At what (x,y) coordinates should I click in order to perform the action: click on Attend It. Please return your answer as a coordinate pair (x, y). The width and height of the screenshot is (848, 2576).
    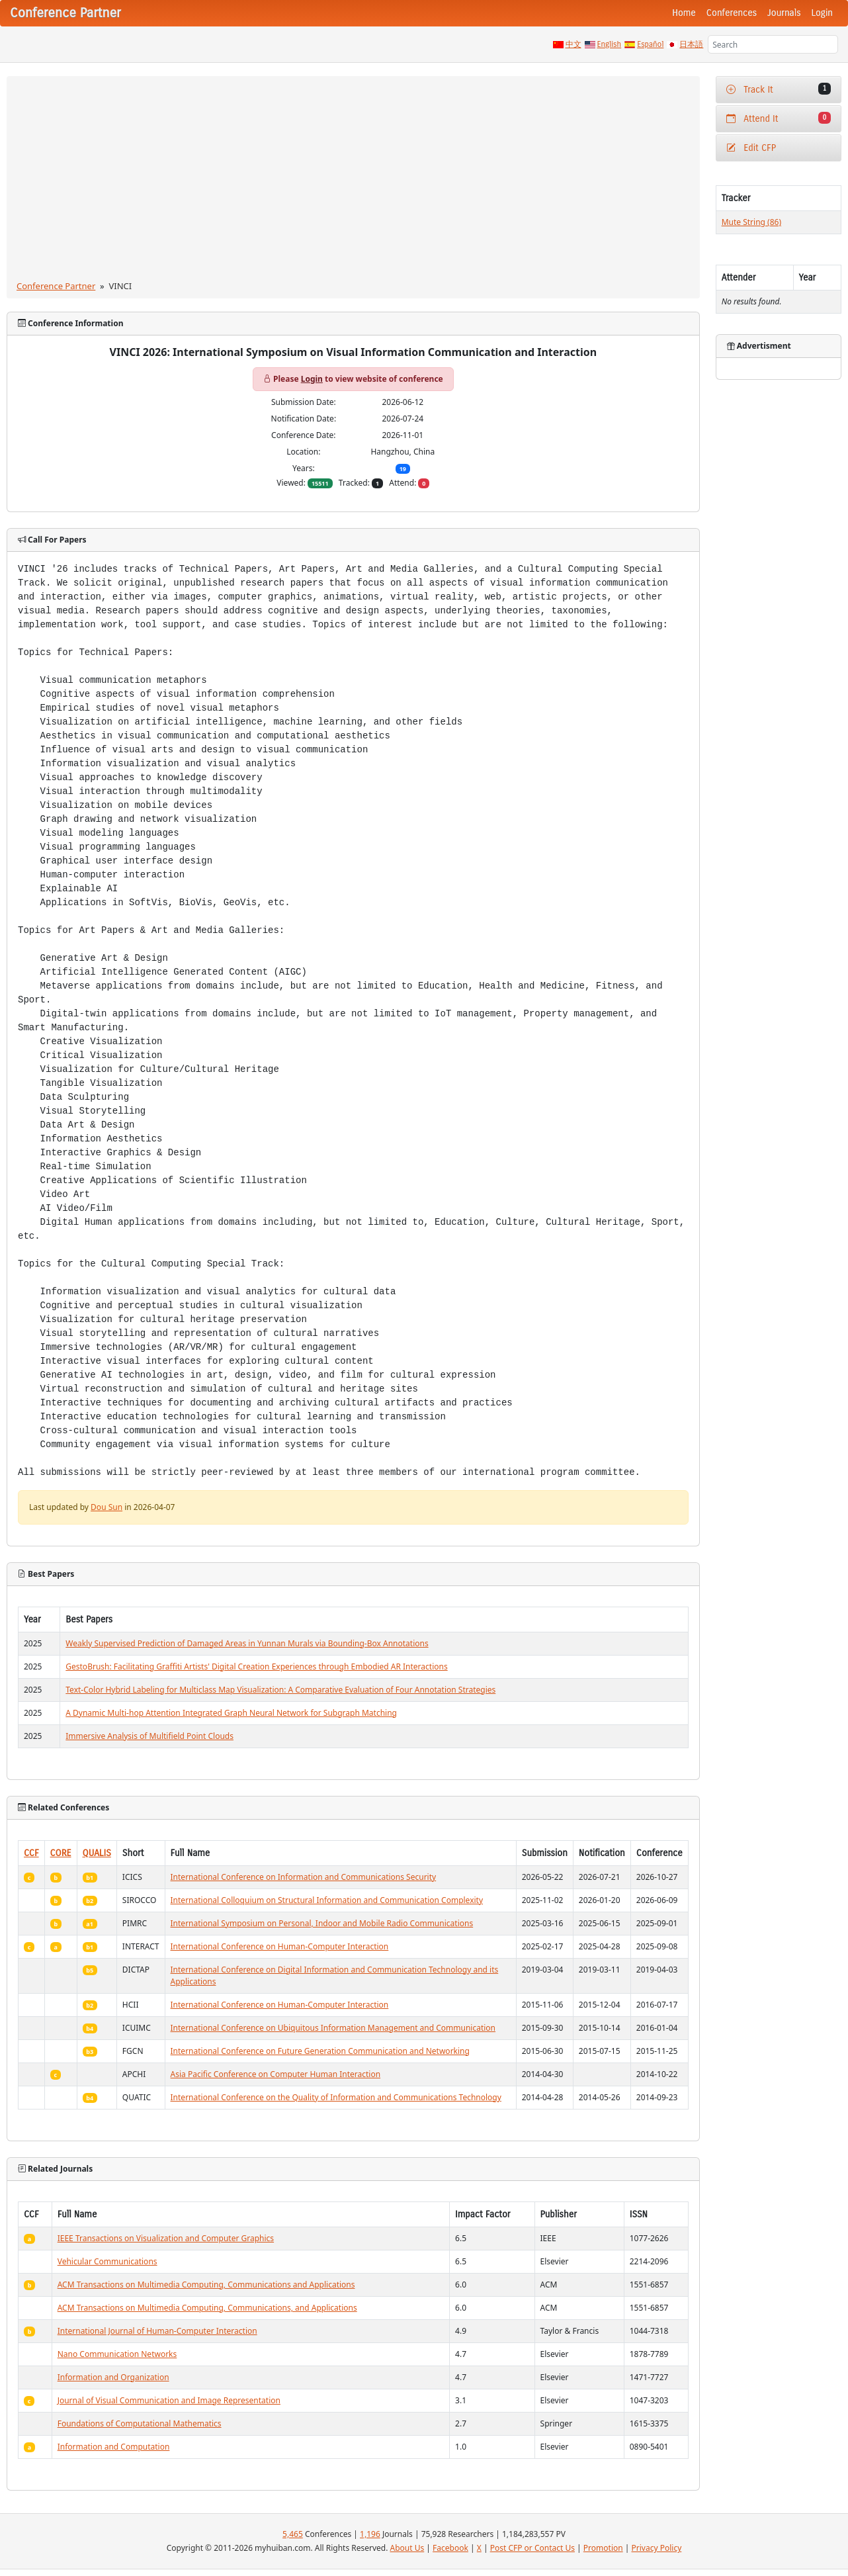
    Looking at the image, I should click on (778, 118).